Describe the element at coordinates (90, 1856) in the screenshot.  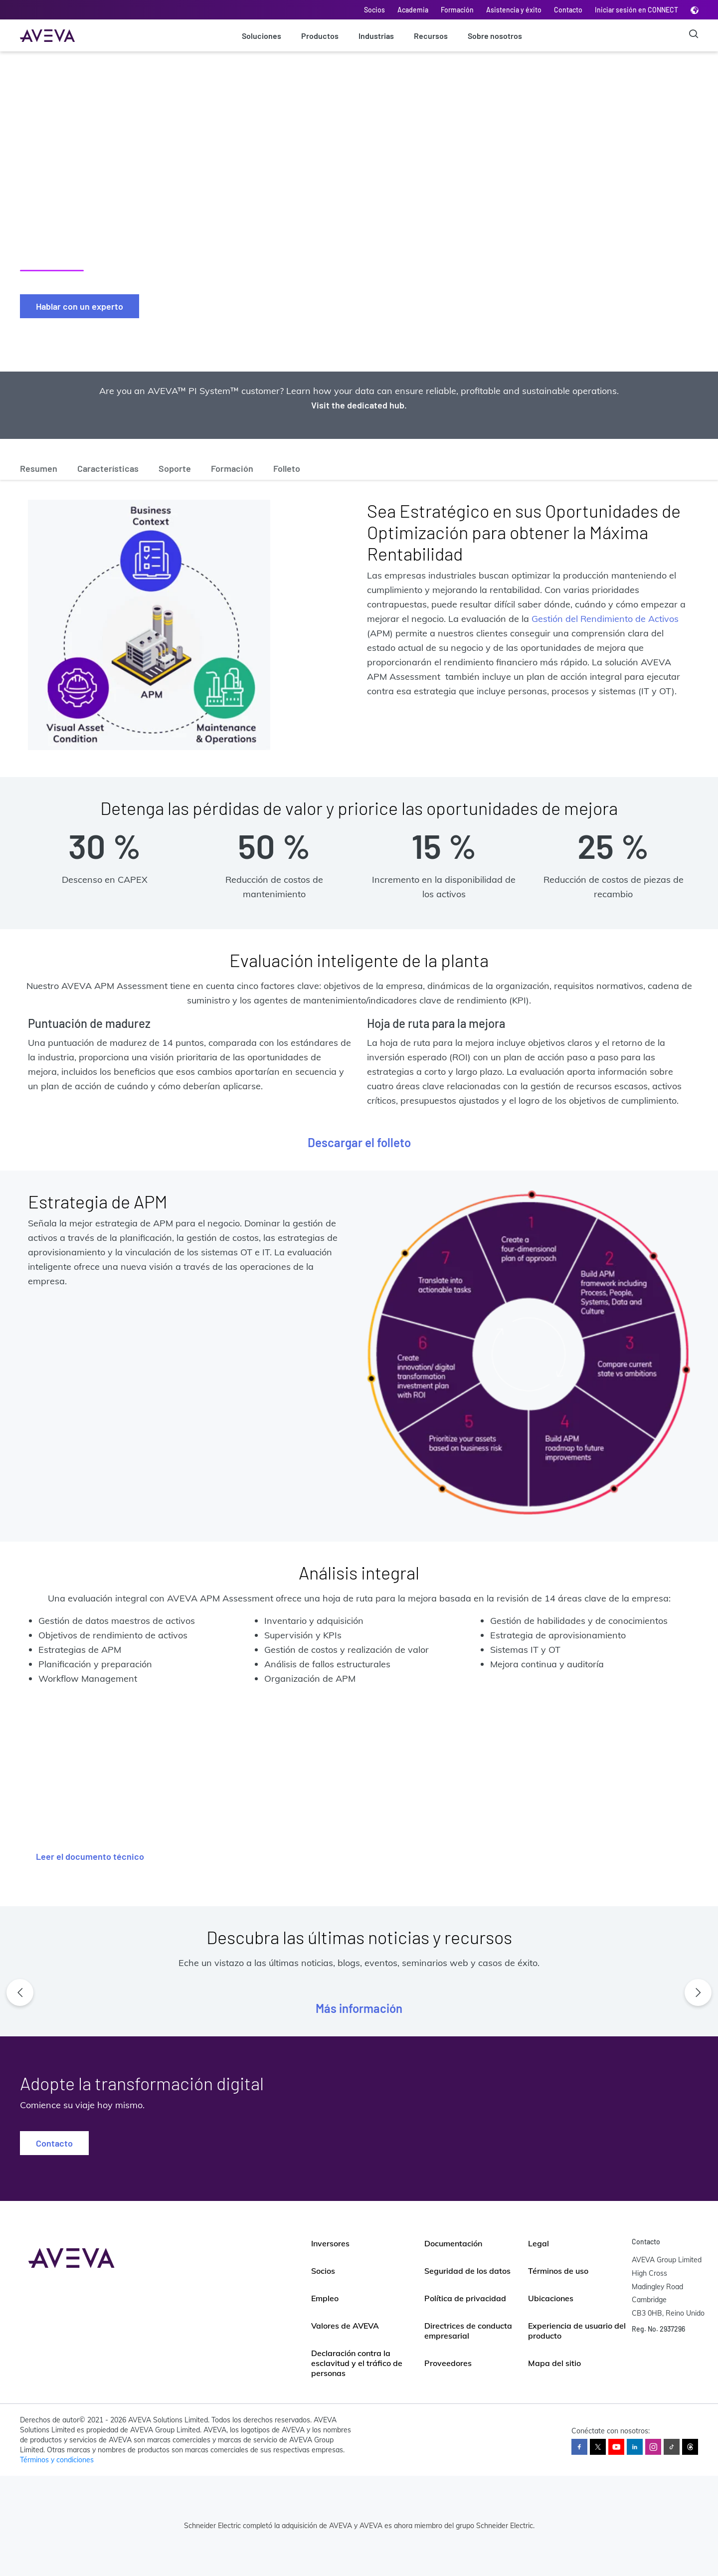
I see `Leer el documento técnico` at that location.